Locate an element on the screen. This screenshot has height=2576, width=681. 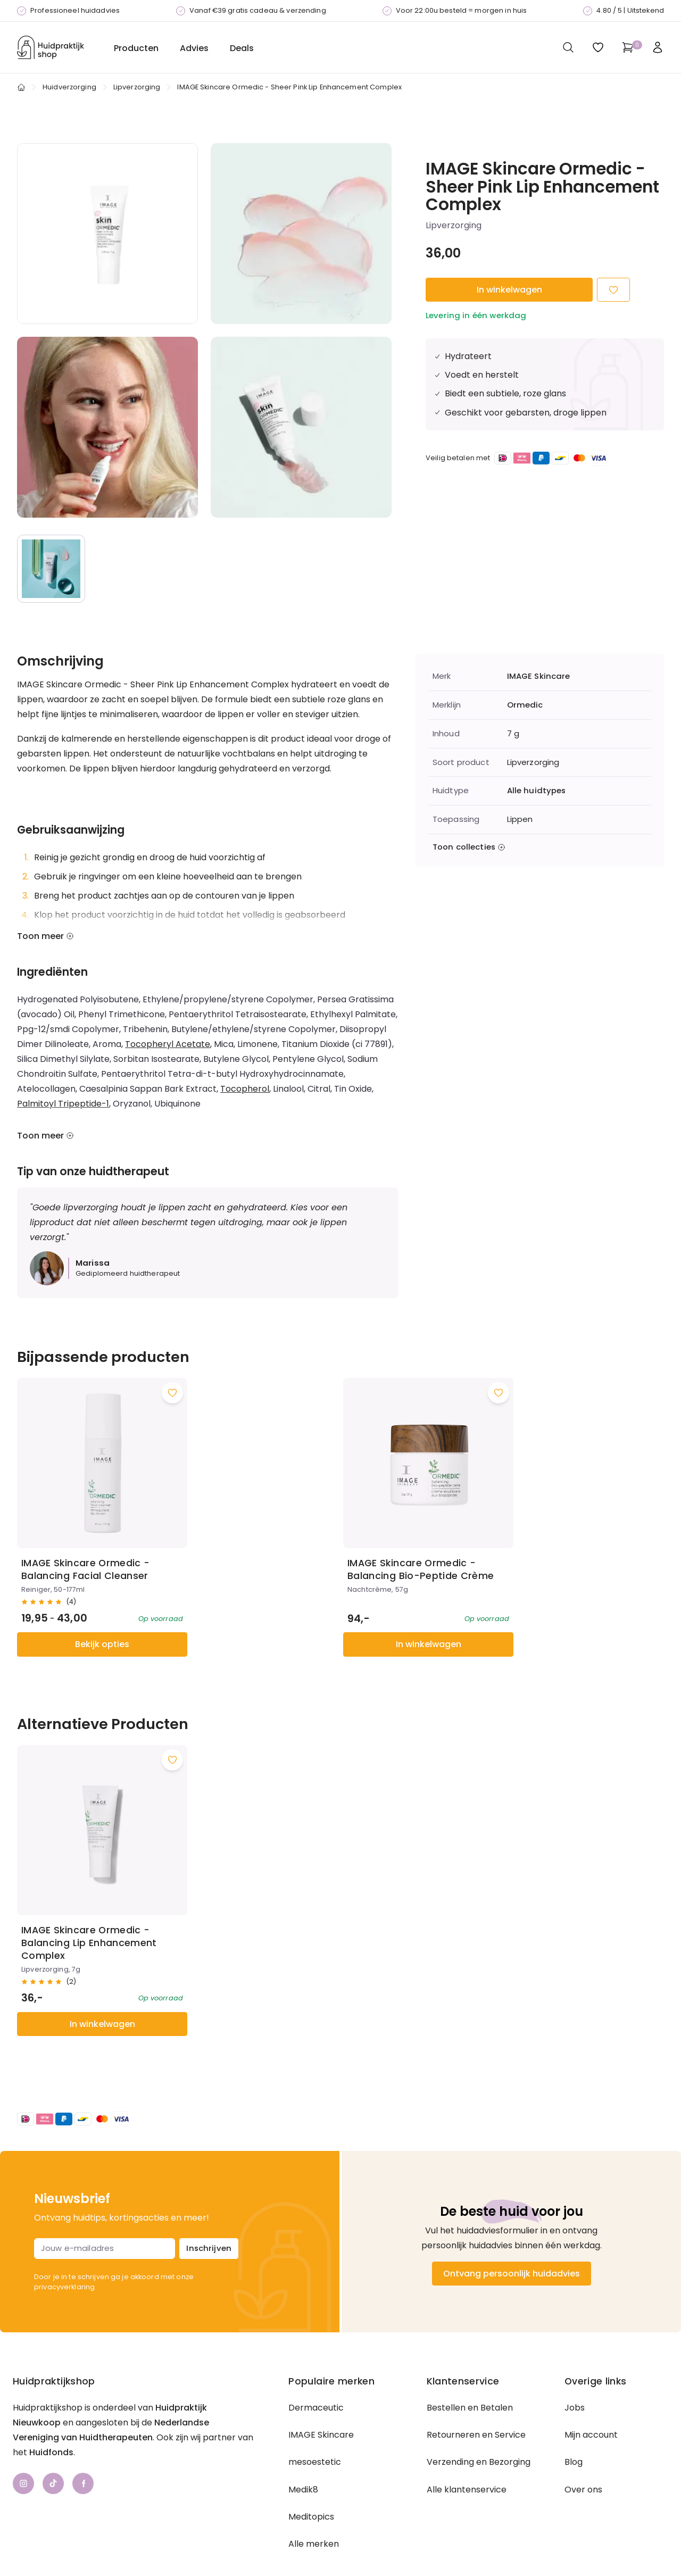
Bekijk opties is located at coordinates (96, 1619).